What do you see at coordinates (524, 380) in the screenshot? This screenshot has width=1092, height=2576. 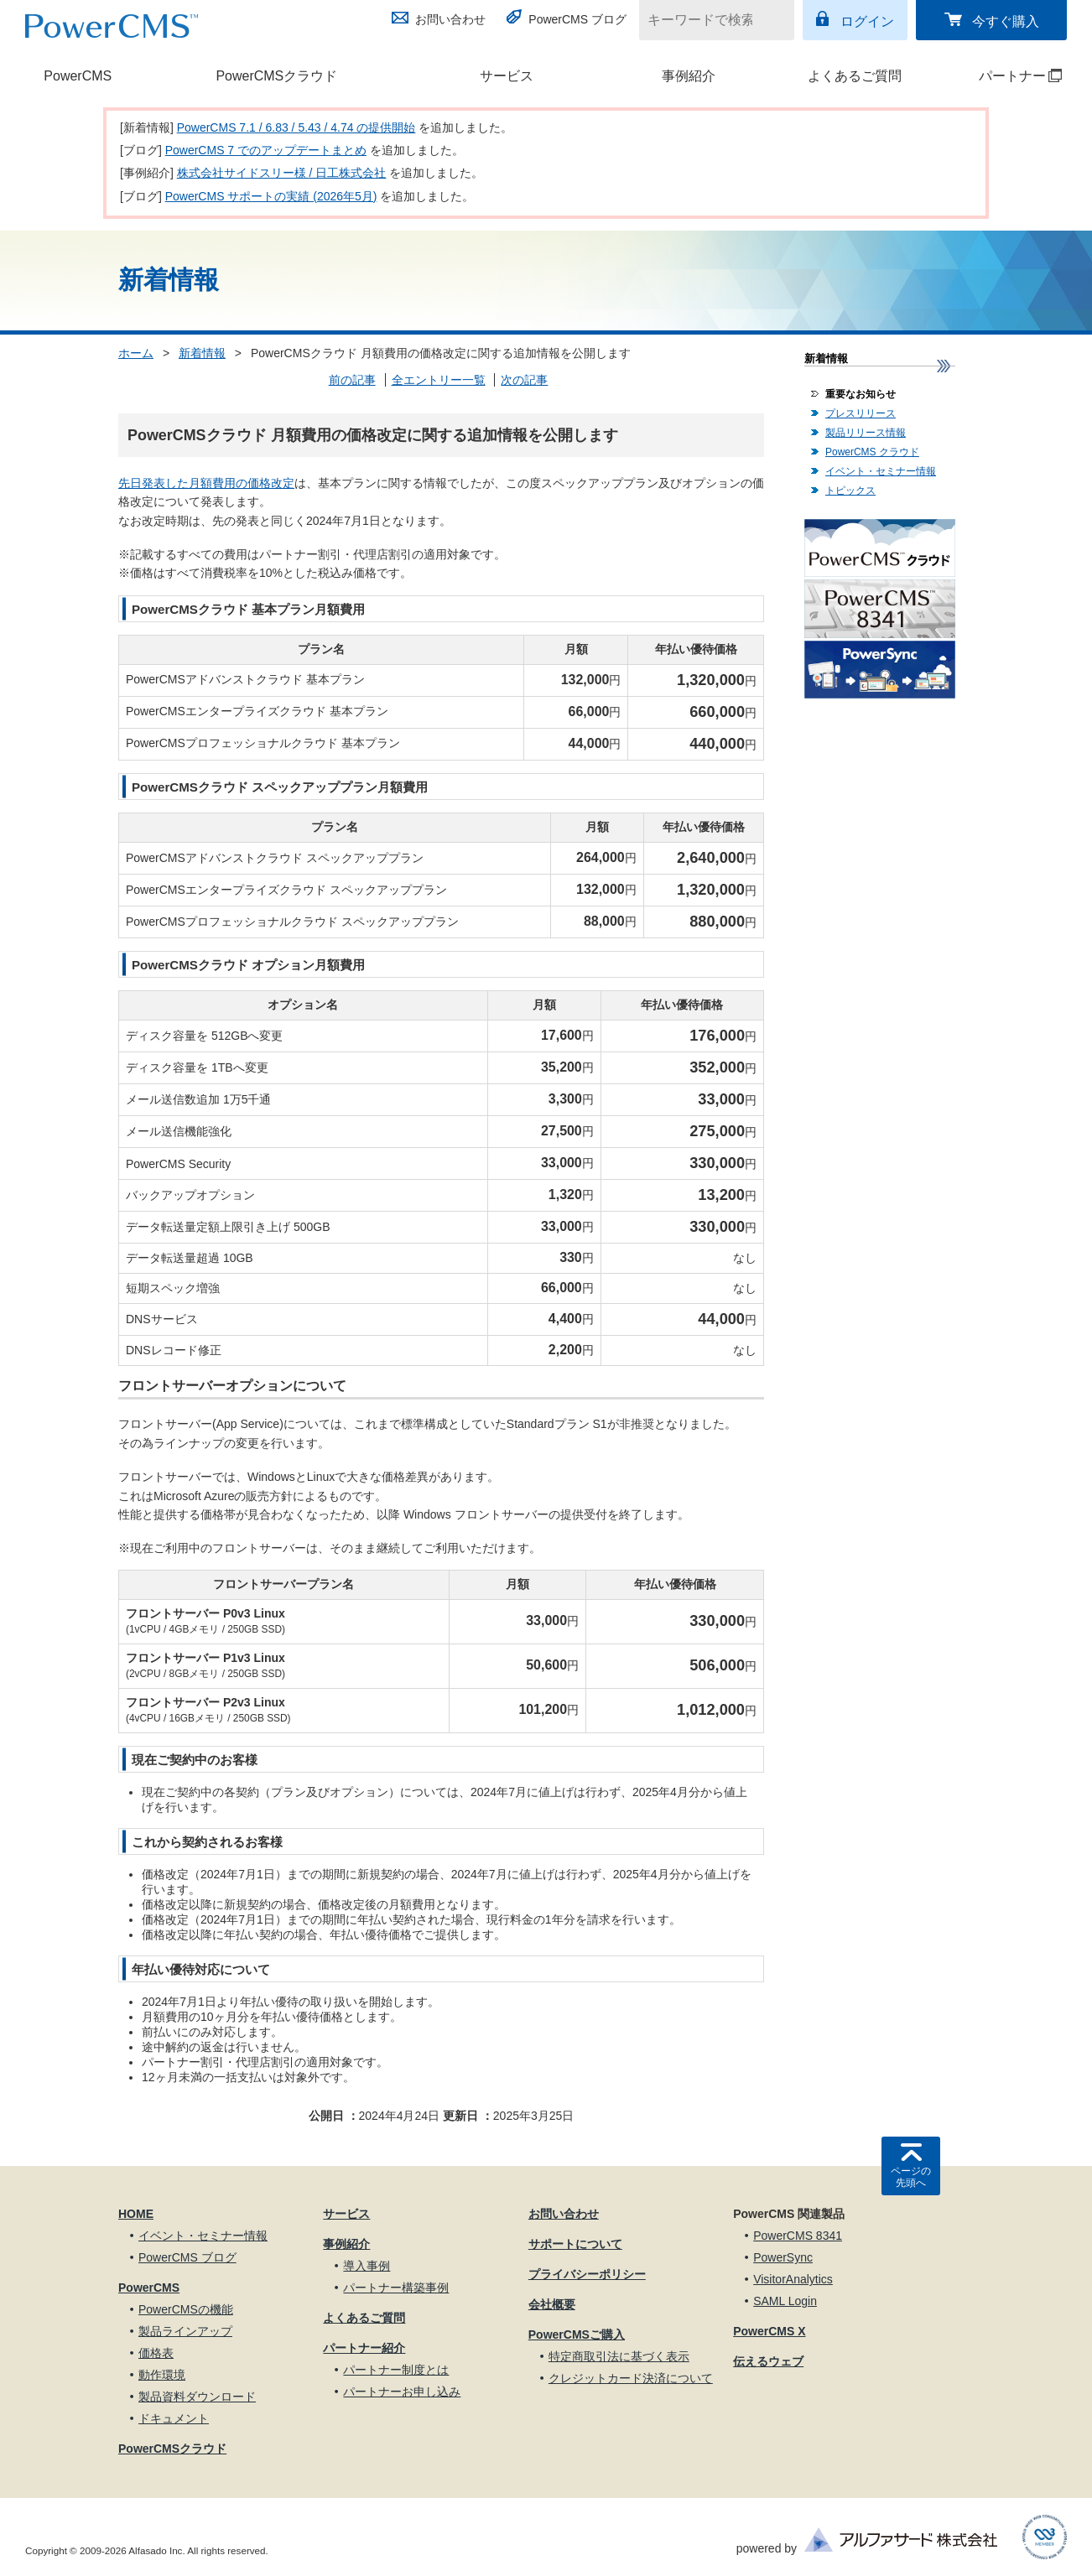 I see `次の記事` at bounding box center [524, 380].